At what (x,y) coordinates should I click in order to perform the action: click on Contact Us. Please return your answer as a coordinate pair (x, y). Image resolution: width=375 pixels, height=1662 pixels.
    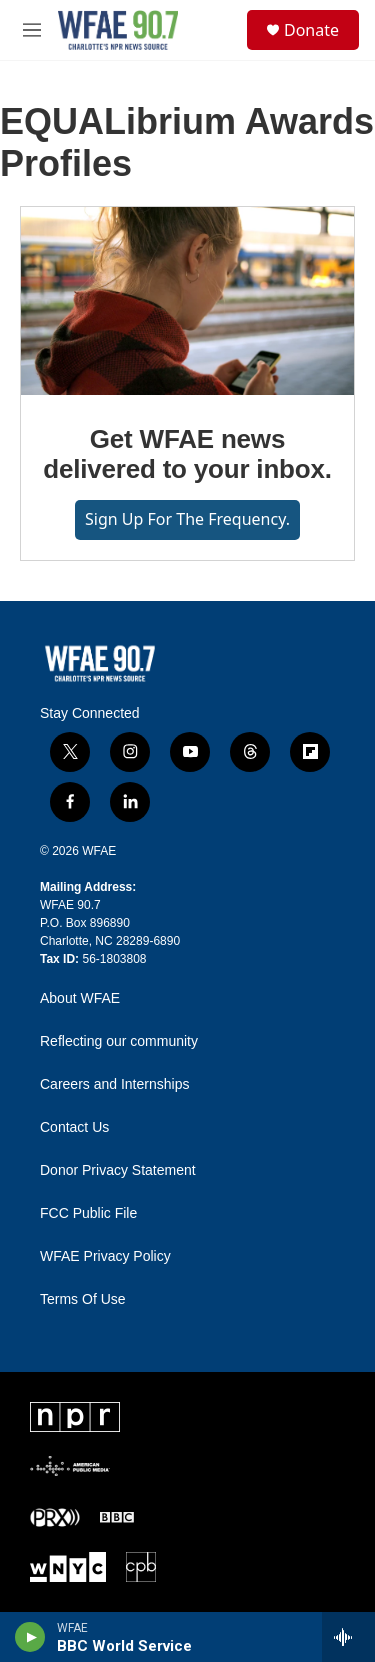
    Looking at the image, I should click on (74, 1127).